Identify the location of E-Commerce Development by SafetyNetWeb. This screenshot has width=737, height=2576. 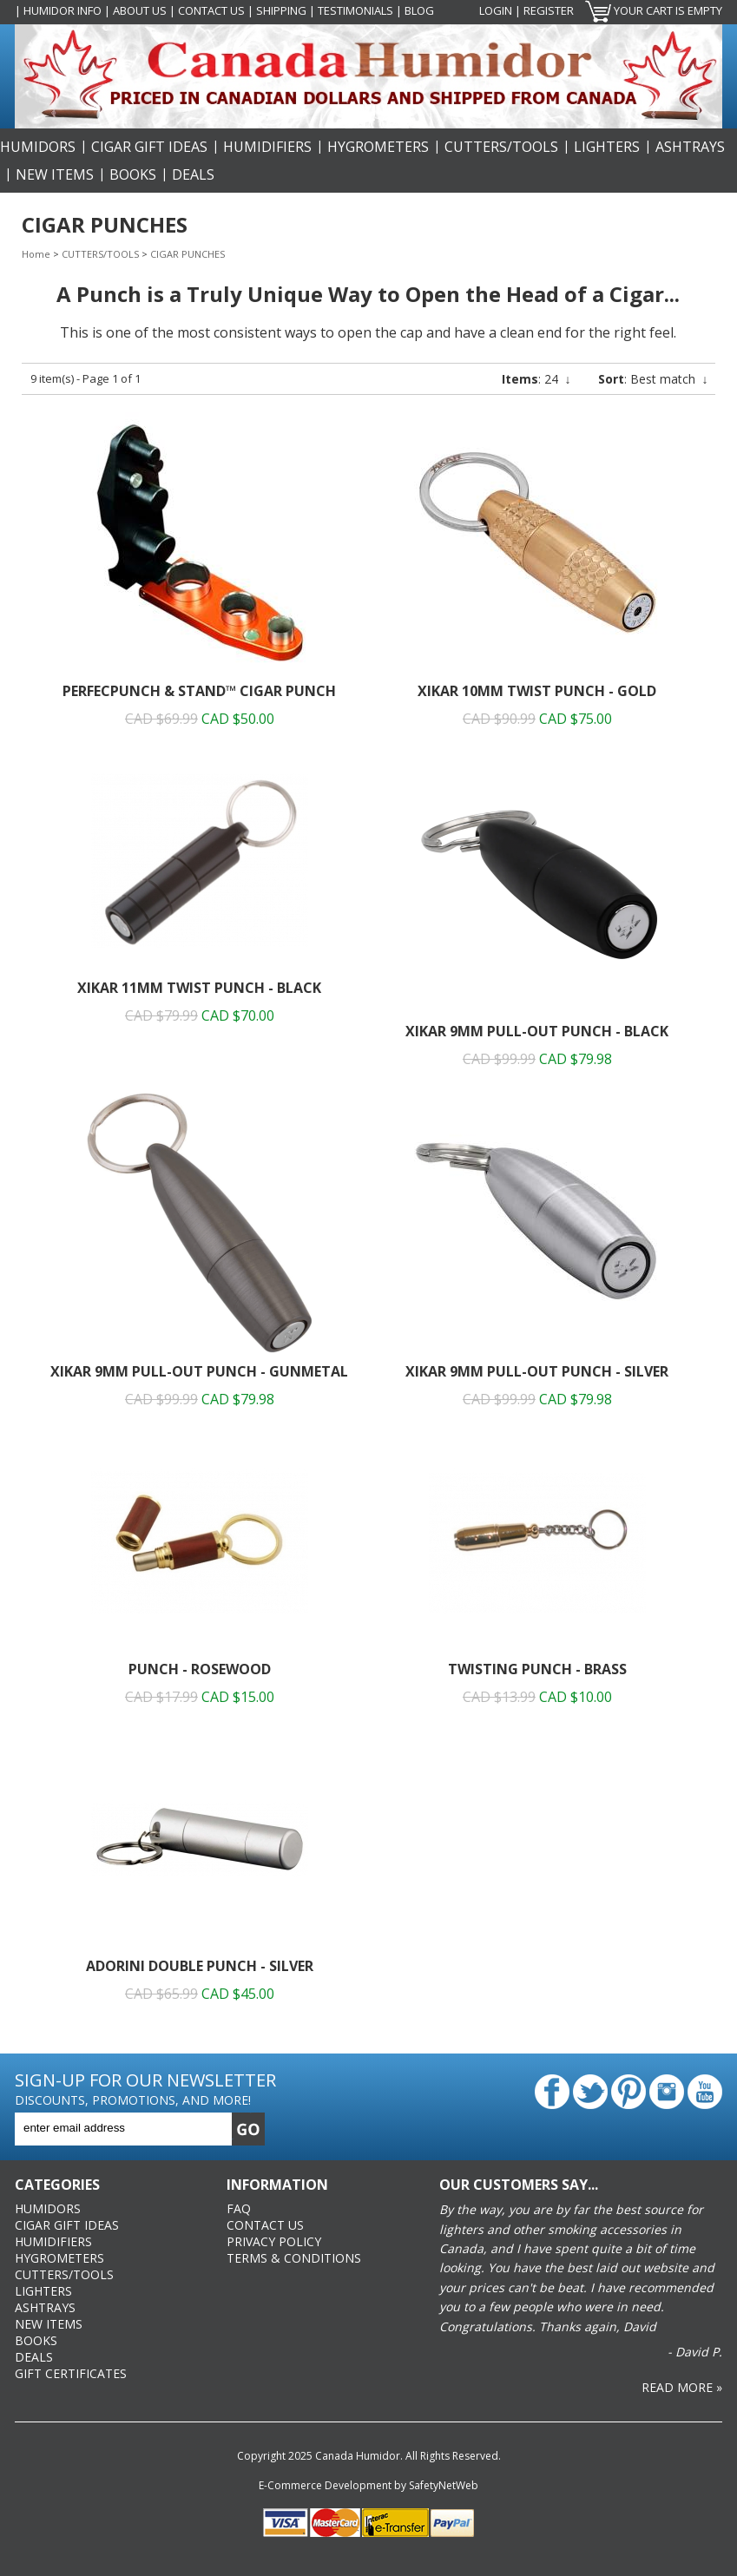
(368, 2485).